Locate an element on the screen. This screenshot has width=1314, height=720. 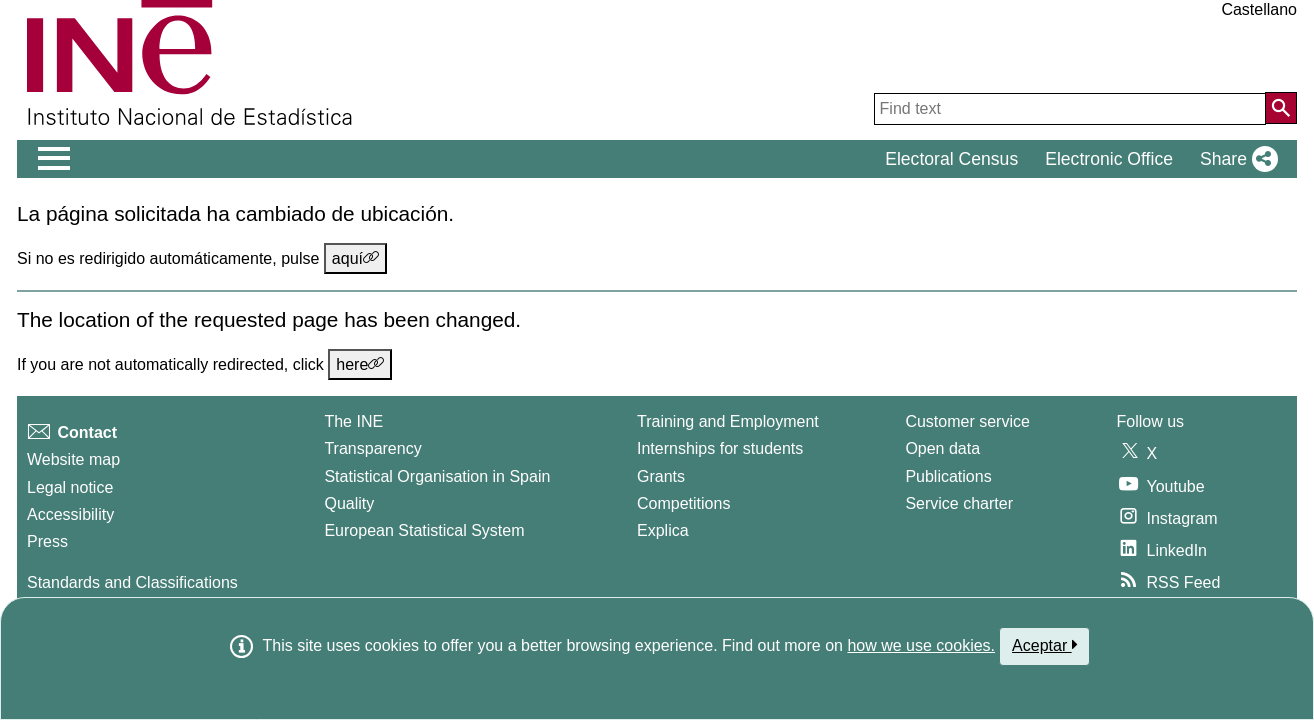
Accessibility is located at coordinates (70, 514).